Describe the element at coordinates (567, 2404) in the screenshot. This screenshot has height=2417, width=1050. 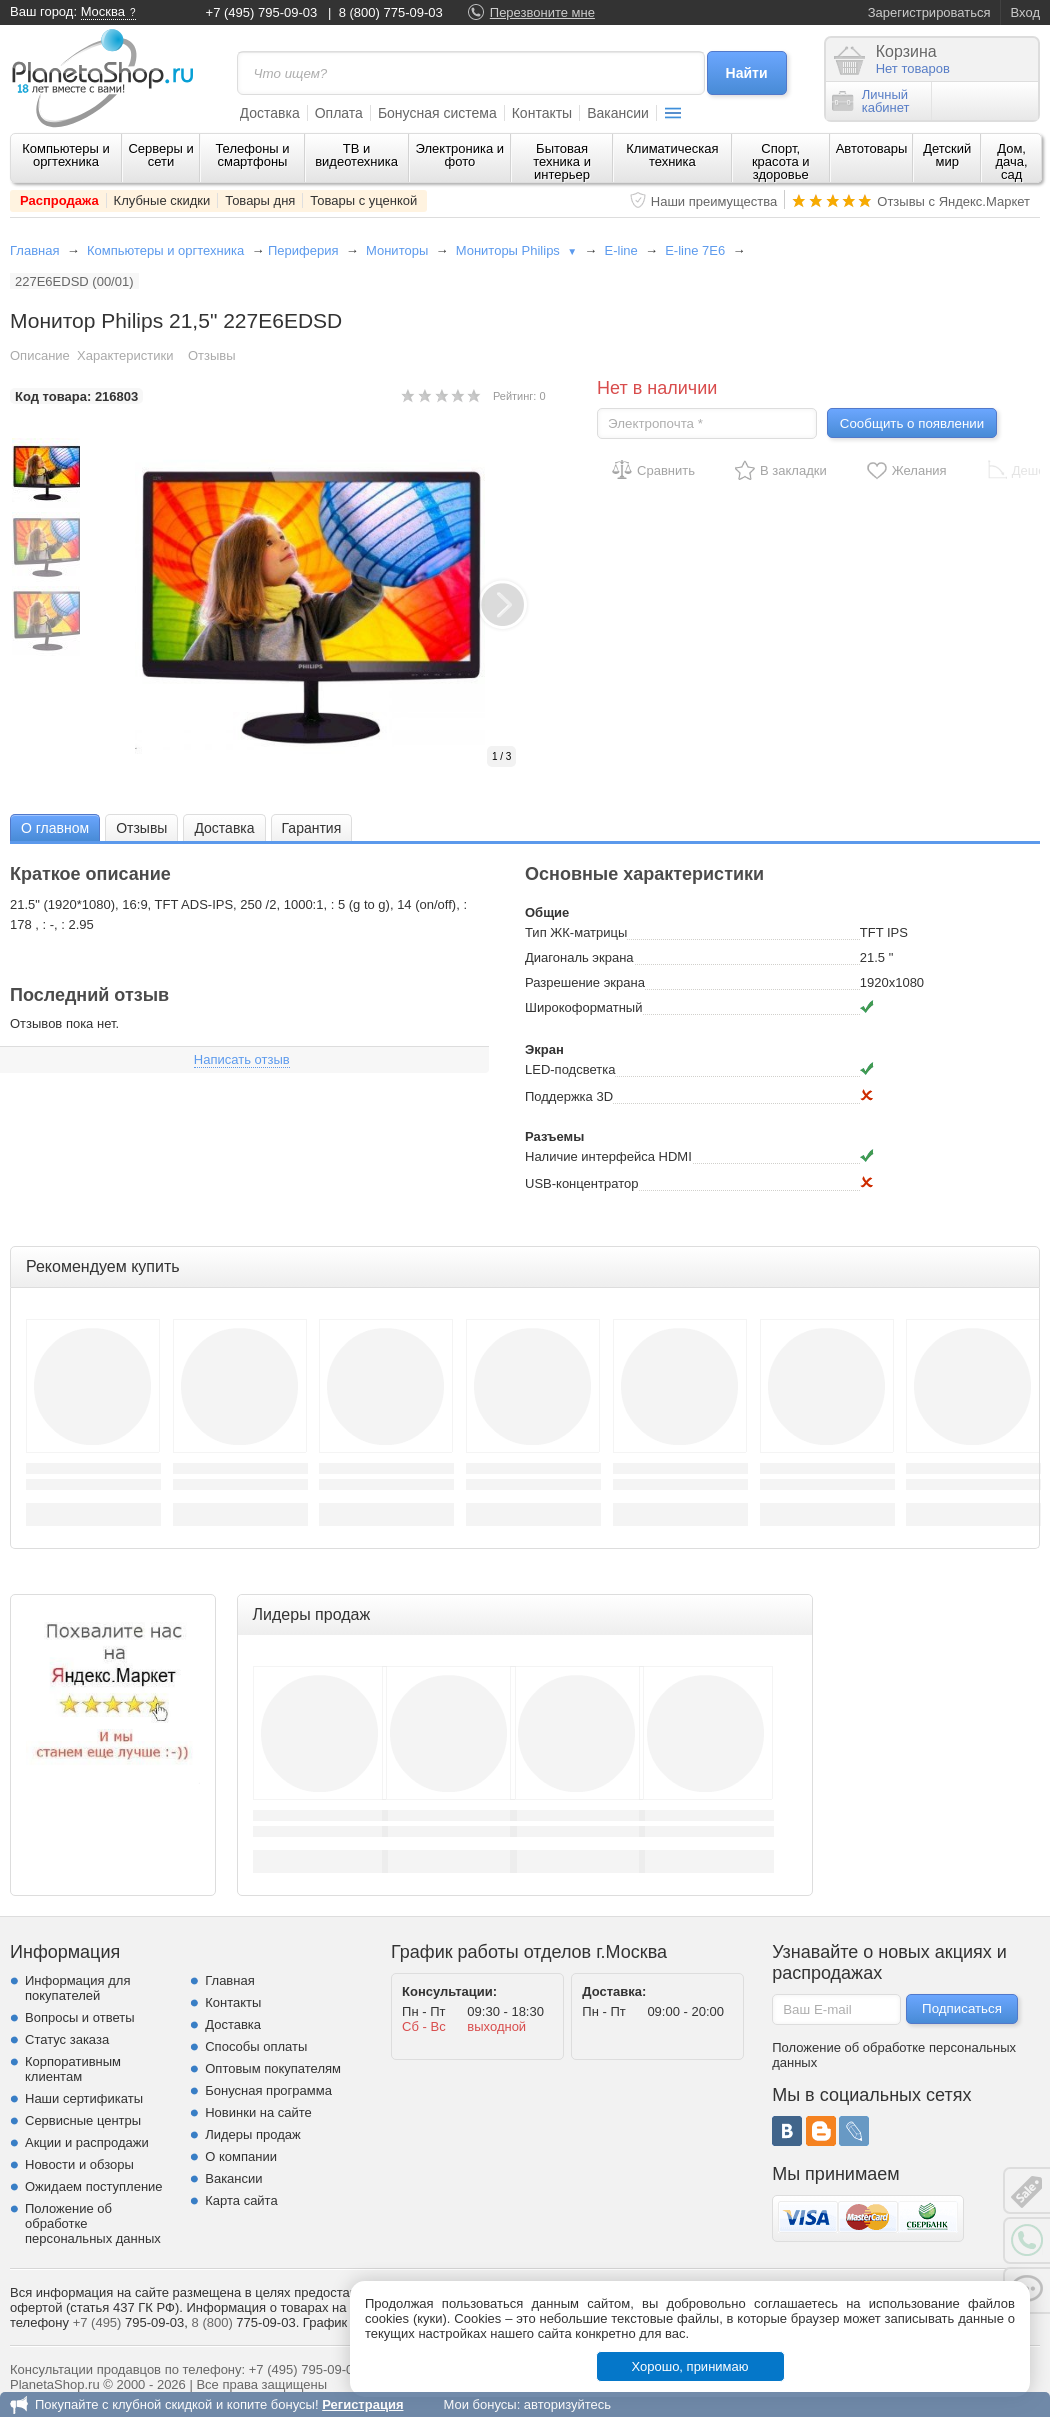
I see `авторизуйтесь` at that location.